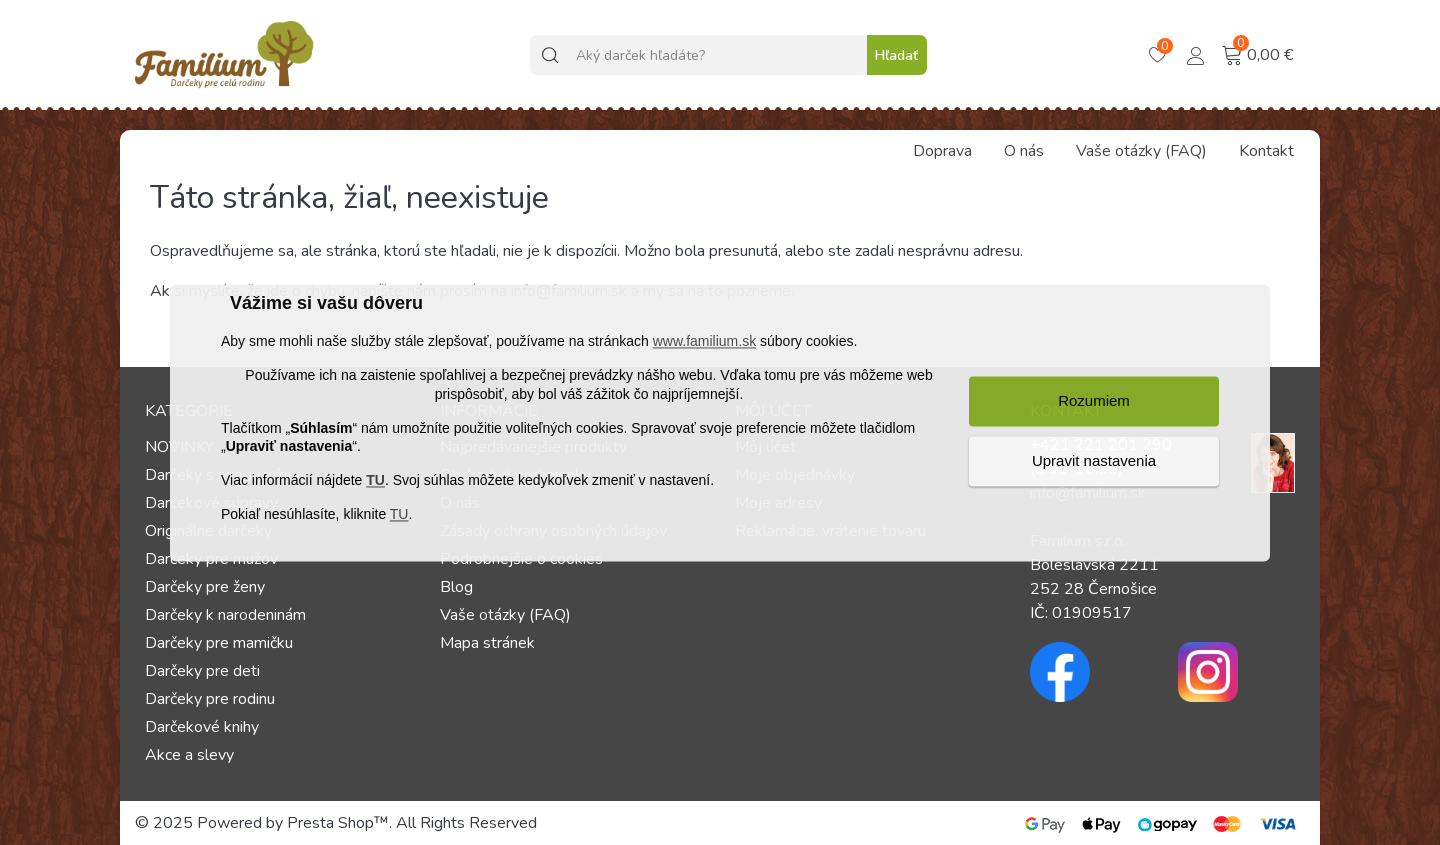  Describe the element at coordinates (205, 587) in the screenshot. I see `Darčeky pre ženy` at that location.